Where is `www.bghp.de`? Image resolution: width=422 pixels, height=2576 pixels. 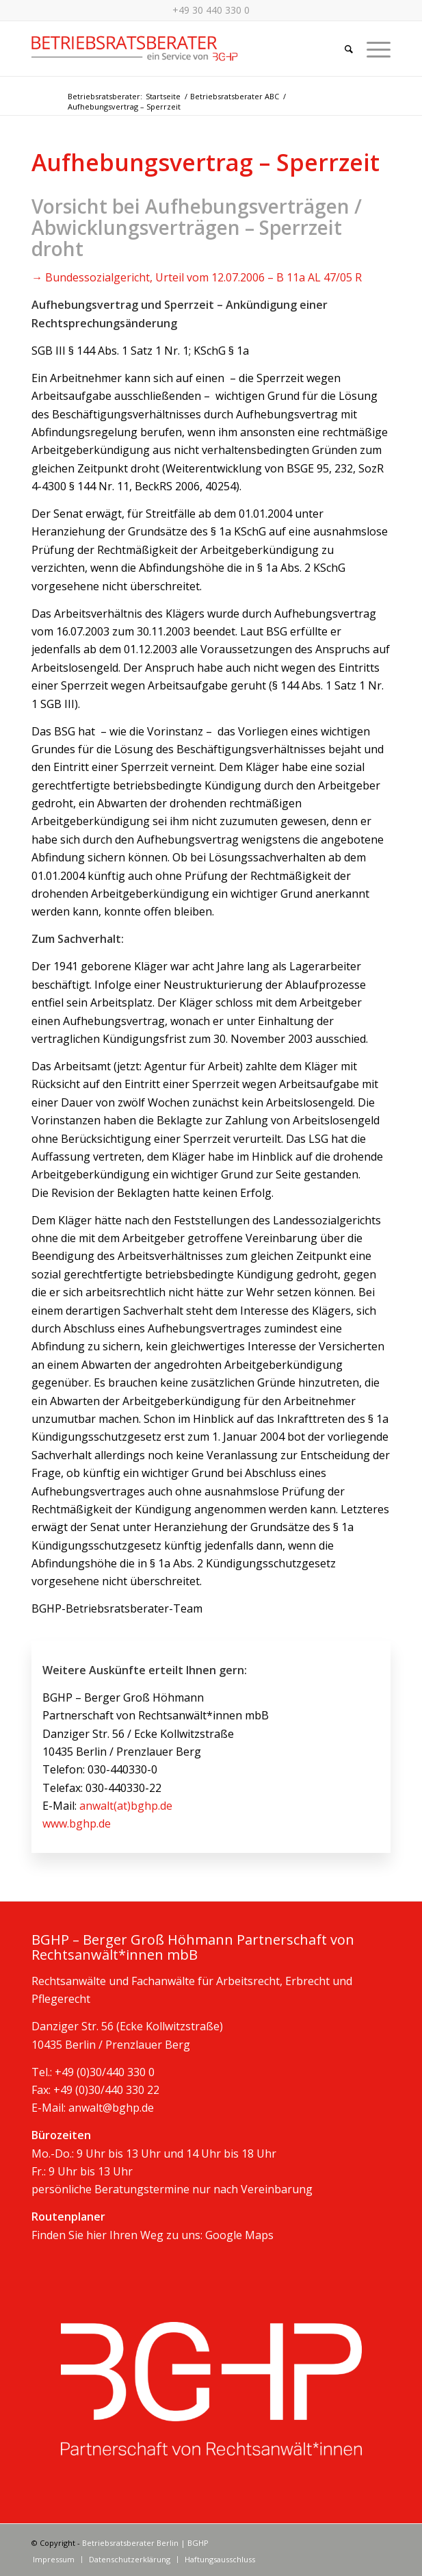 www.bghp.de is located at coordinates (76, 1823).